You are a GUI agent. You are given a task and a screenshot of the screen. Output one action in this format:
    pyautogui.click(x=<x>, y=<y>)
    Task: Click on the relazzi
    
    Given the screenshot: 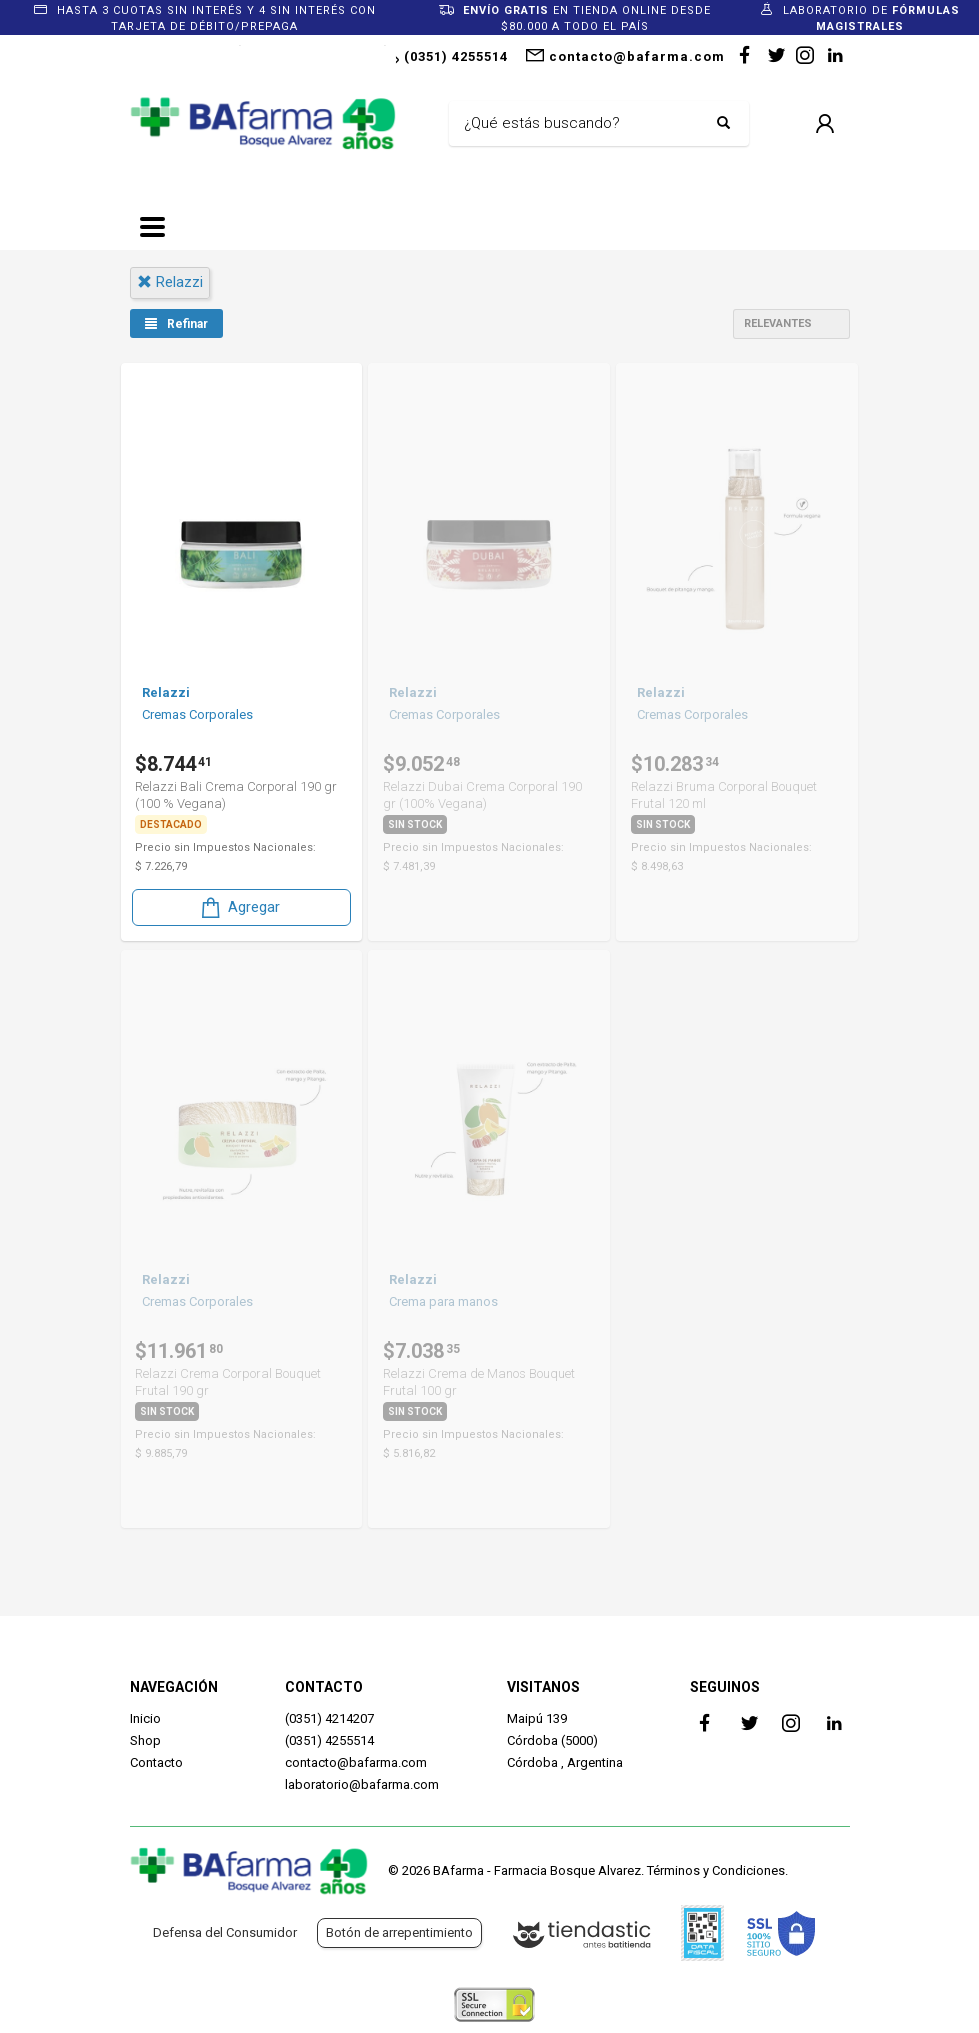 What is the action you would take?
    pyautogui.click(x=170, y=282)
    